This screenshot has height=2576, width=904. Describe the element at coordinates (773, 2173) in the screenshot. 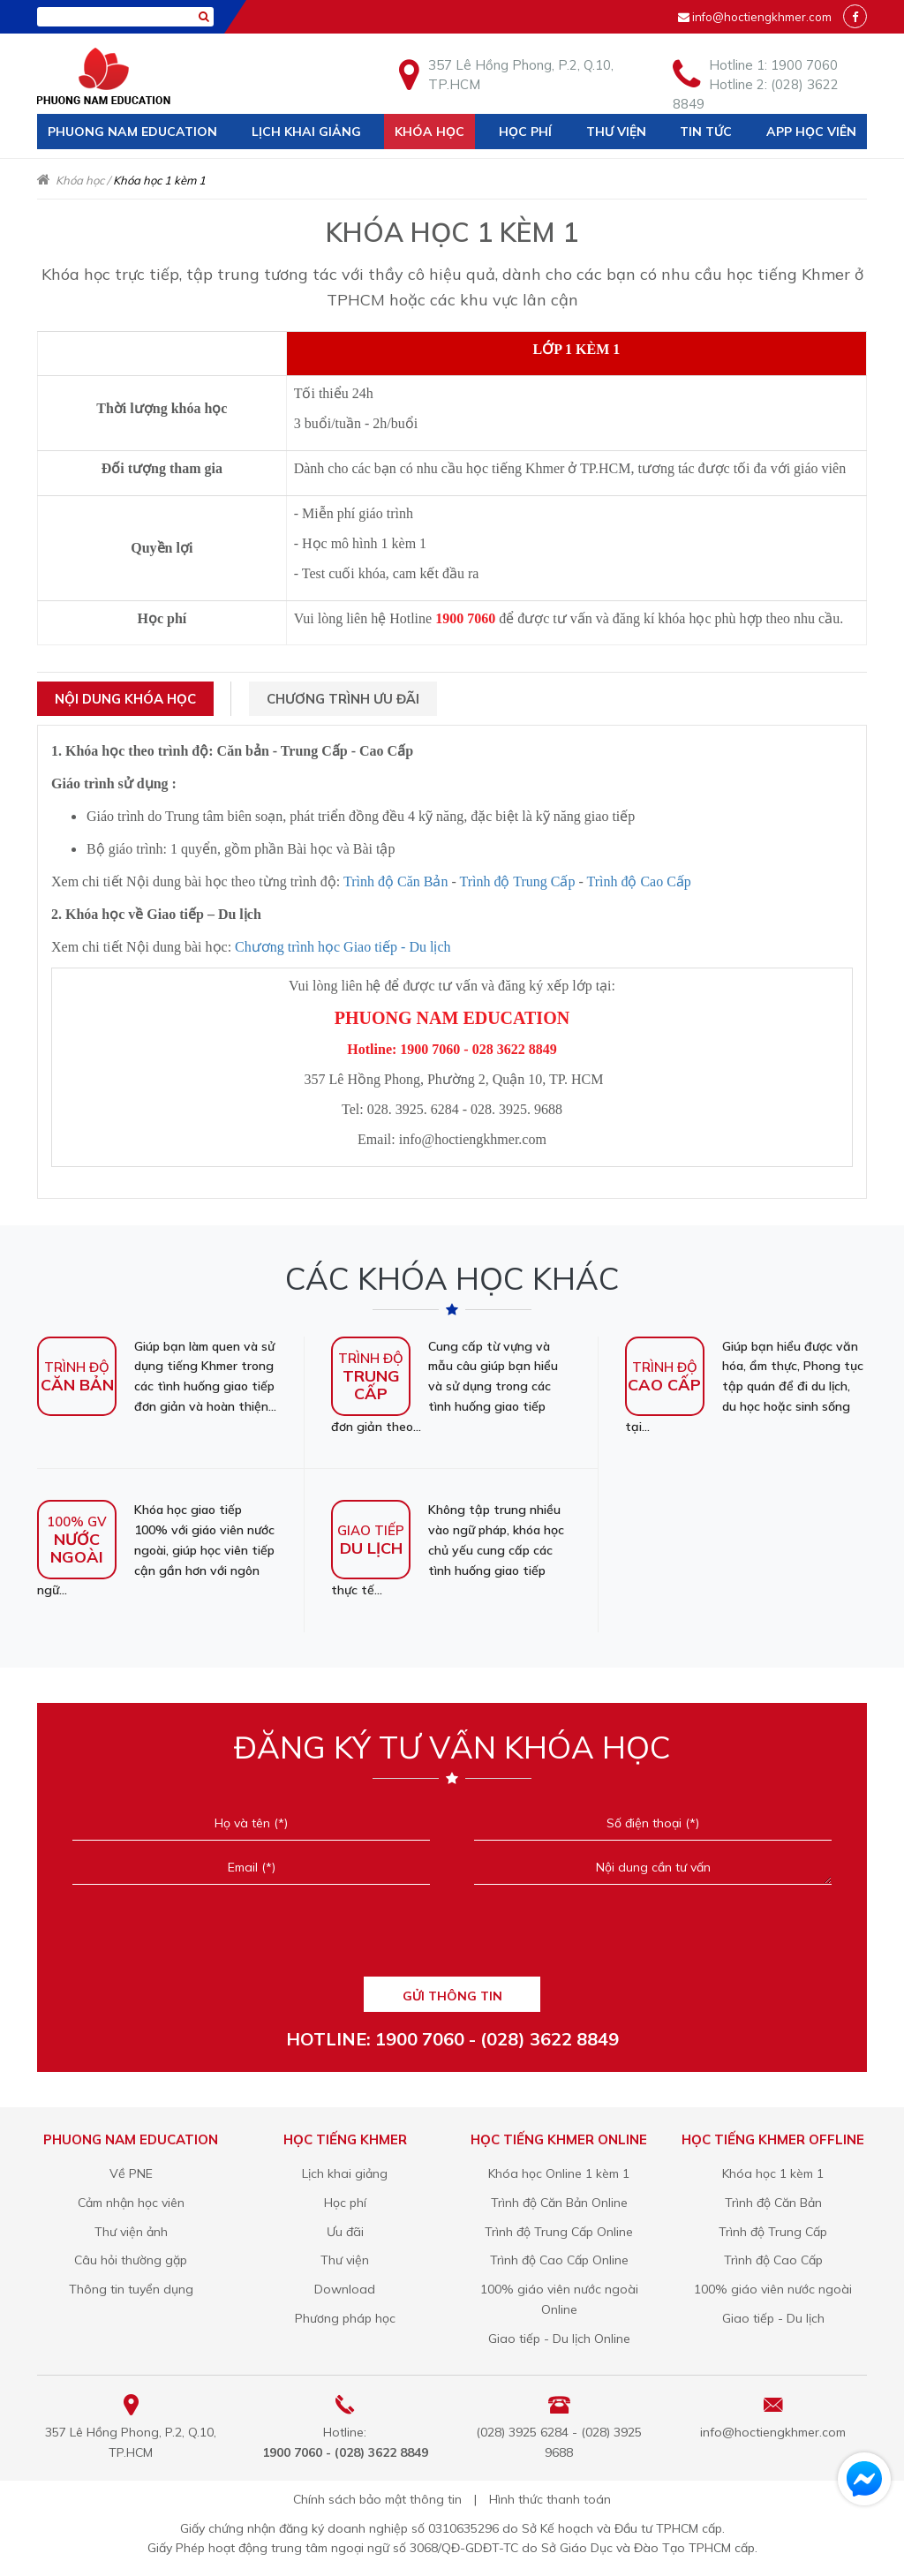

I see `Khóa học 1 kèm 1` at that location.